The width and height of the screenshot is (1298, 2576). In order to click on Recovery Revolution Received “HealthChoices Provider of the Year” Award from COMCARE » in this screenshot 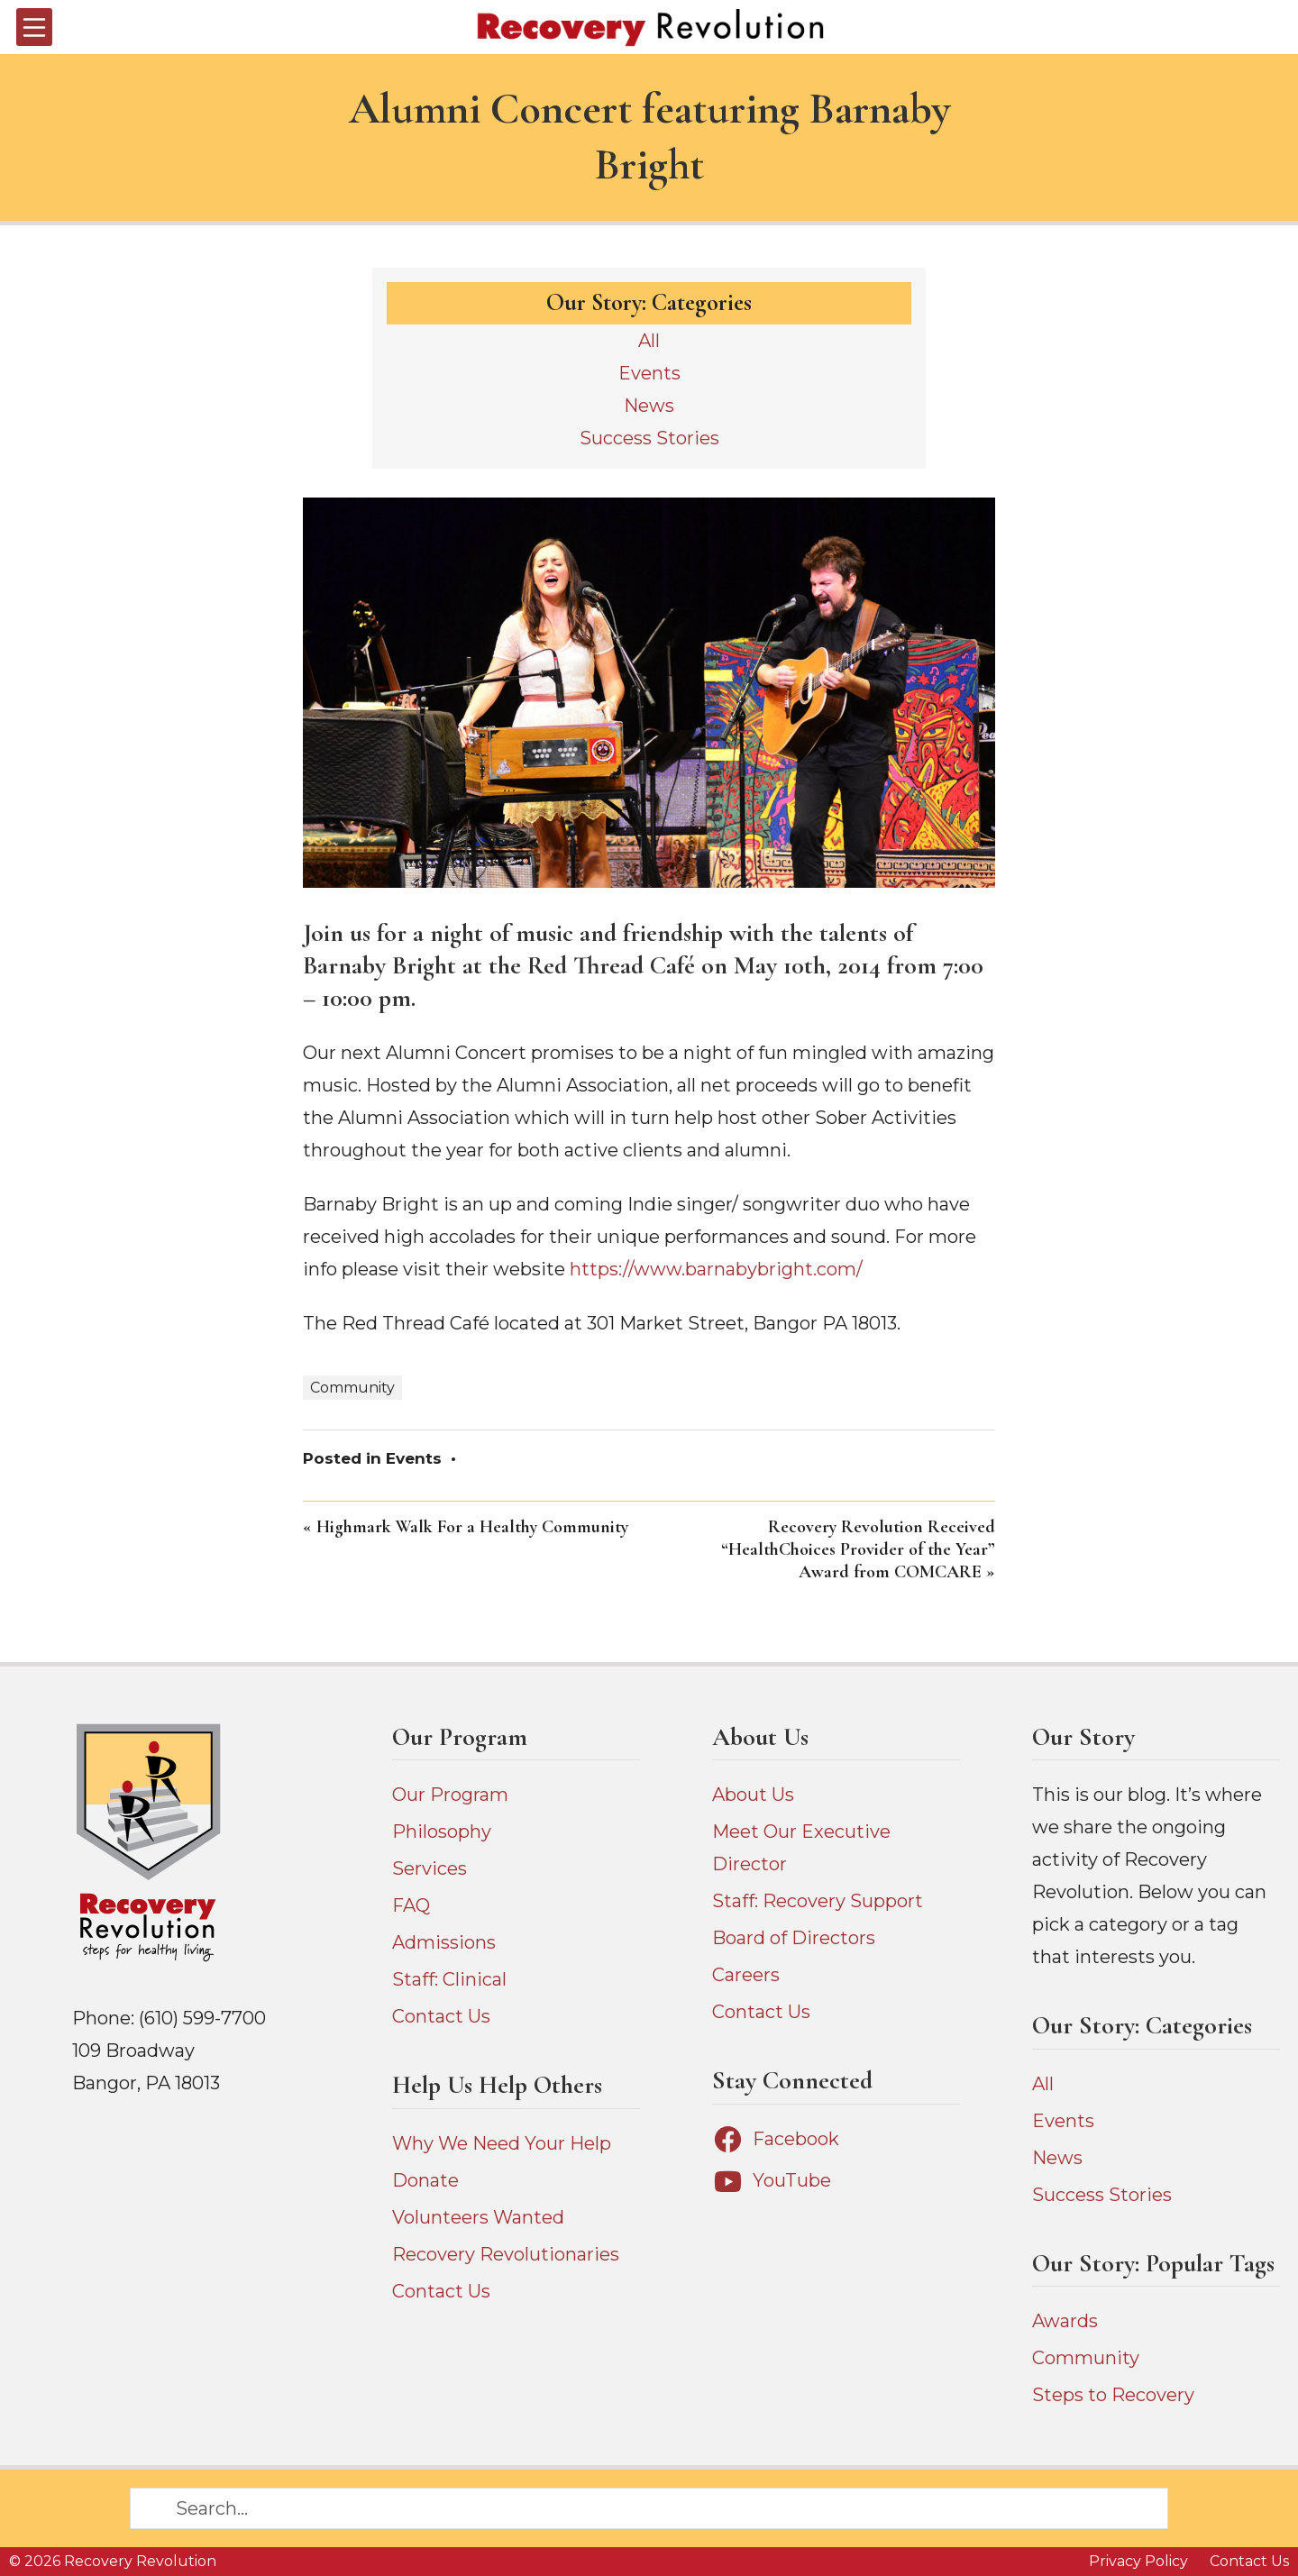, I will do `click(858, 1549)`.